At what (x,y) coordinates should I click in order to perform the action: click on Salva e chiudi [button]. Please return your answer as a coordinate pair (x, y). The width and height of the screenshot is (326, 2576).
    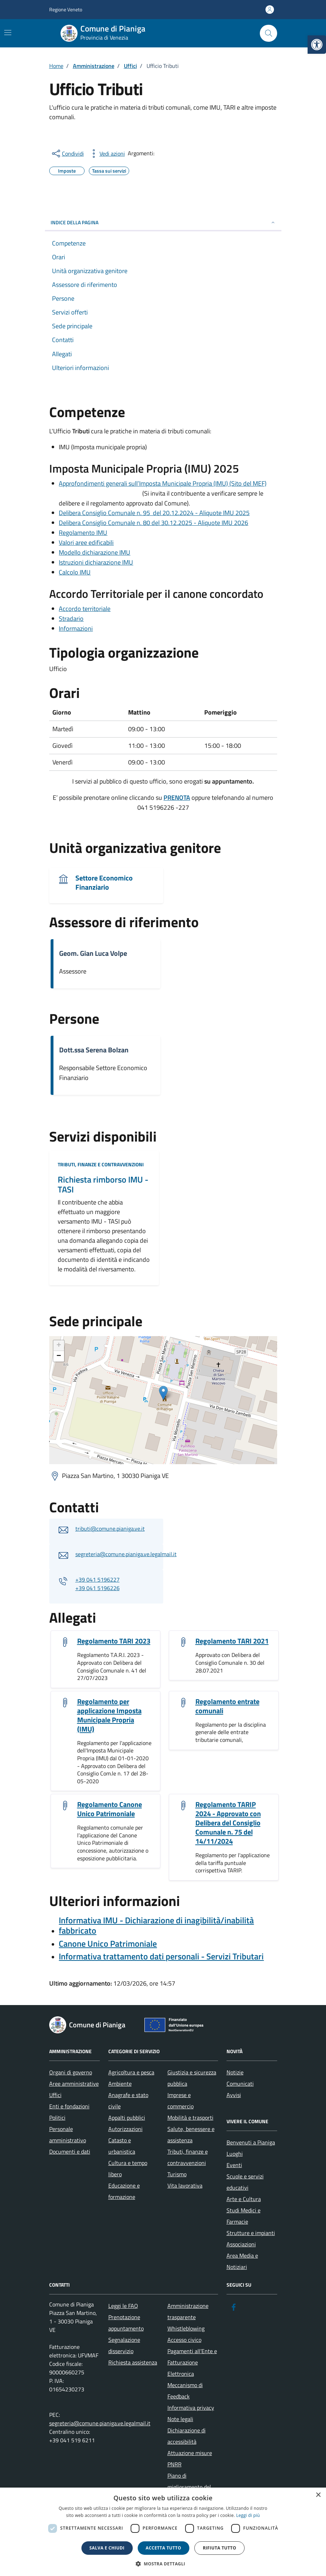
    Looking at the image, I should click on (107, 2548).